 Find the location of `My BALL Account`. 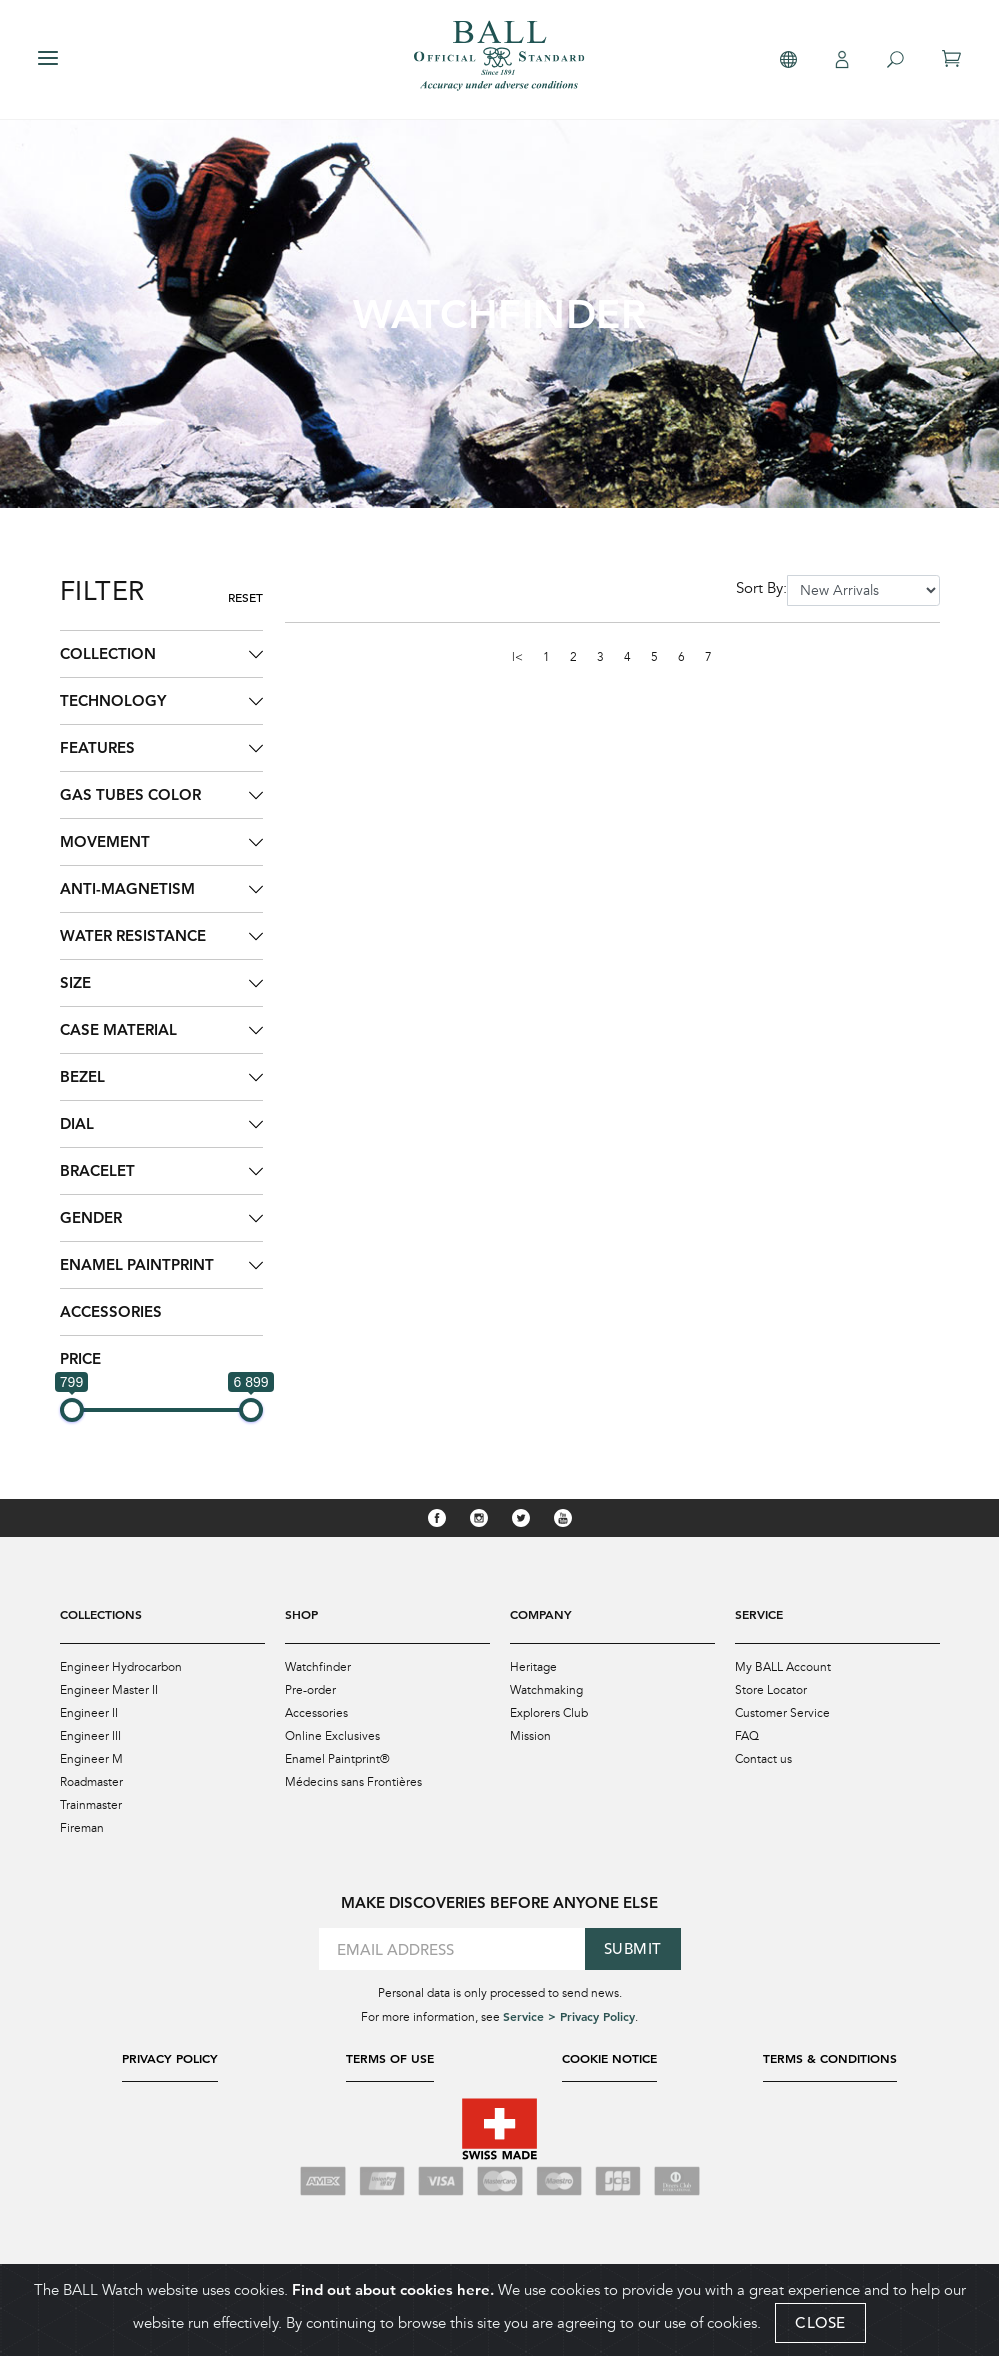

My BALL Account is located at coordinates (783, 1667).